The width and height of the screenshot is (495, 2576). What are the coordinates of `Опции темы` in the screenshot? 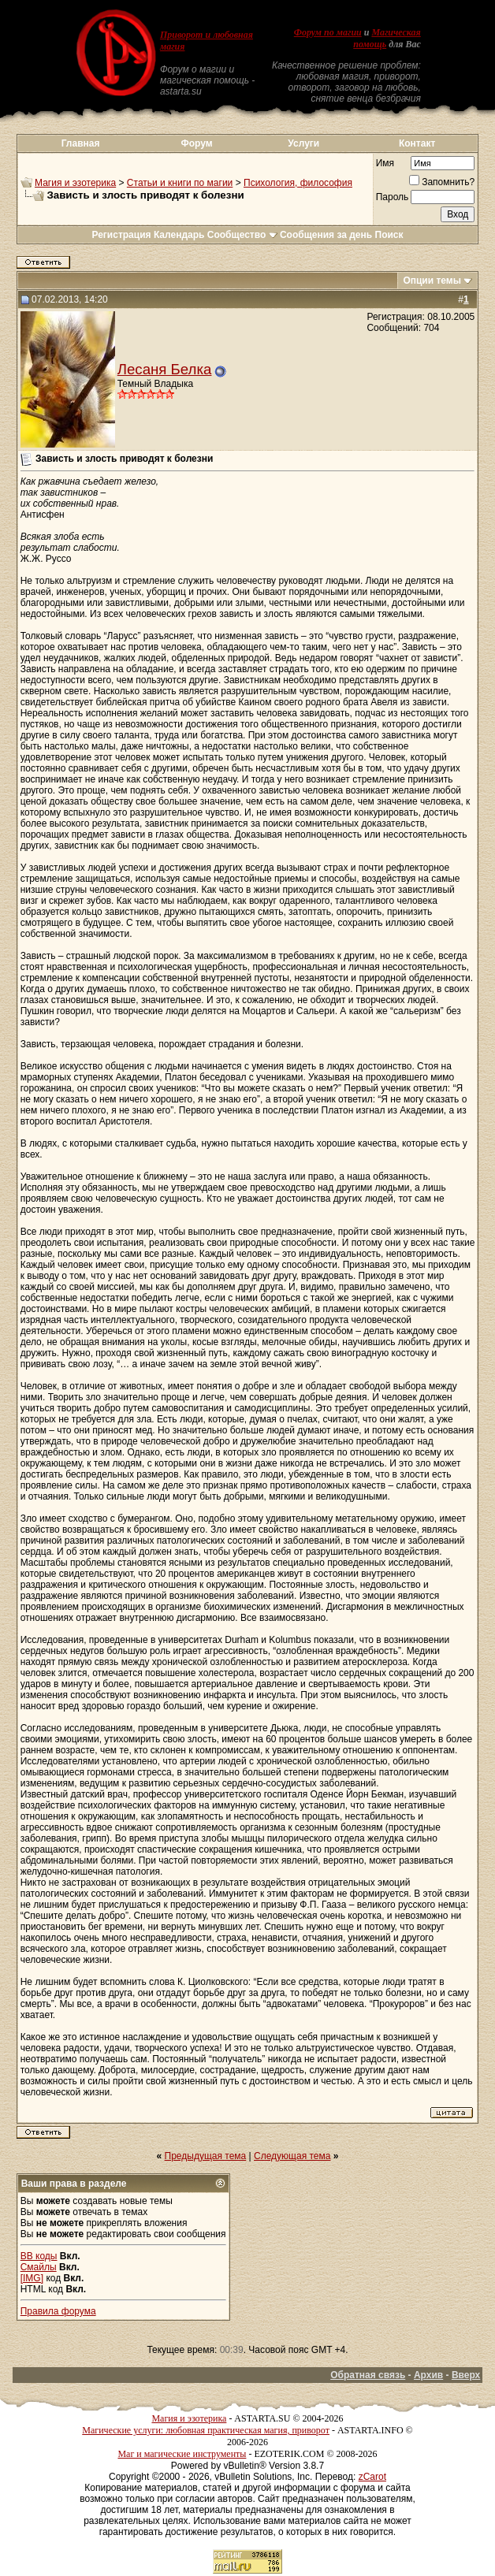 It's located at (432, 280).